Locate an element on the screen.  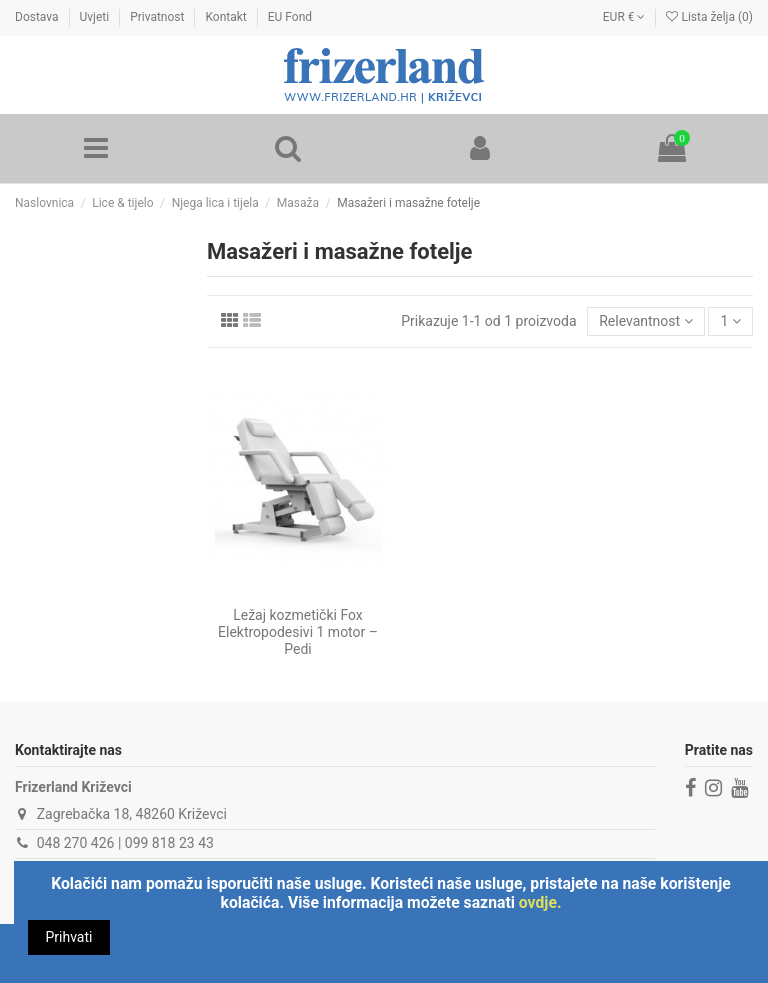
Dostava is located at coordinates (38, 17).